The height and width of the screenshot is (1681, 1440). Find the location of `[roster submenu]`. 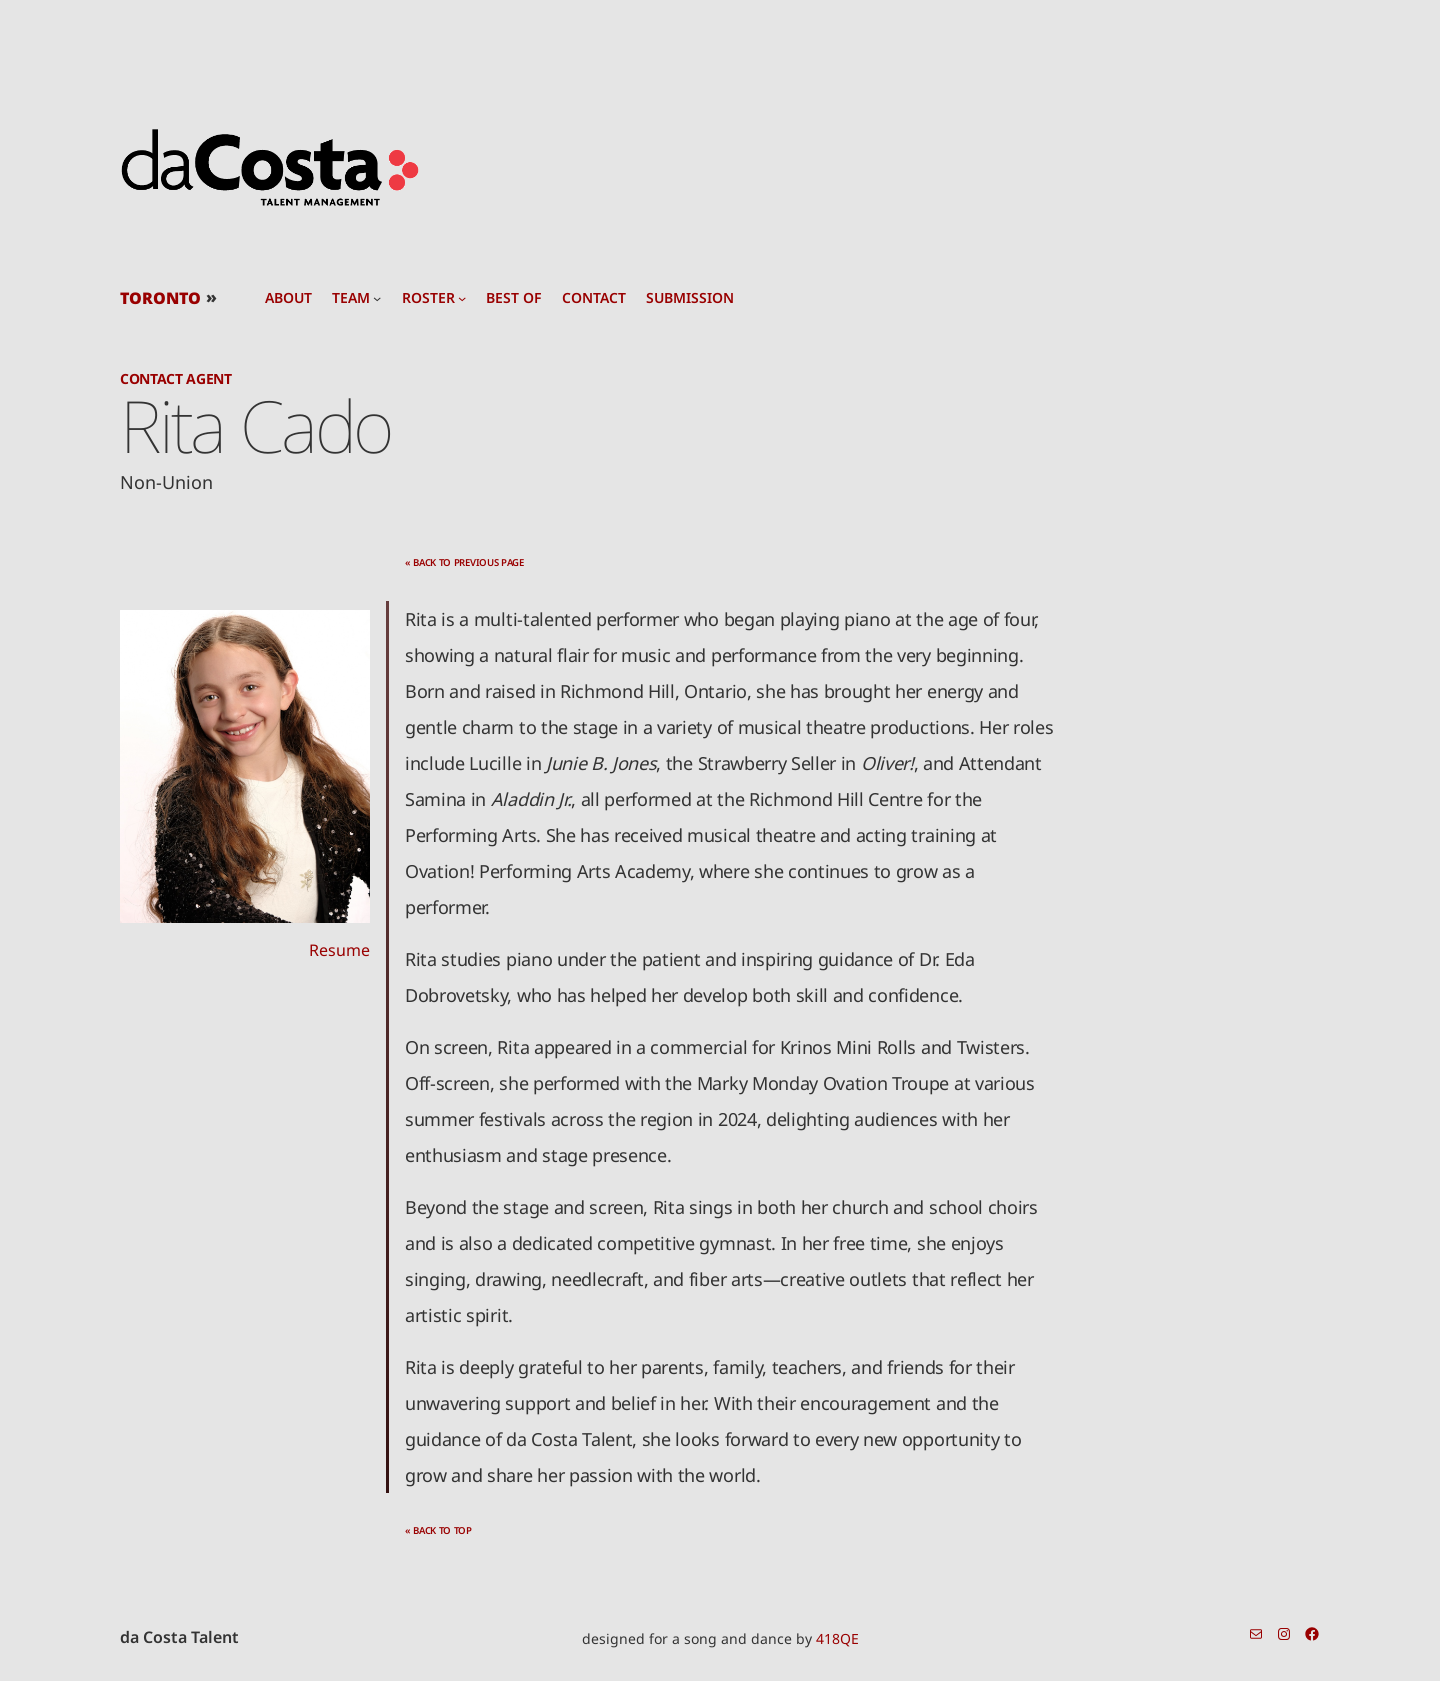

[roster submenu] is located at coordinates (462, 298).